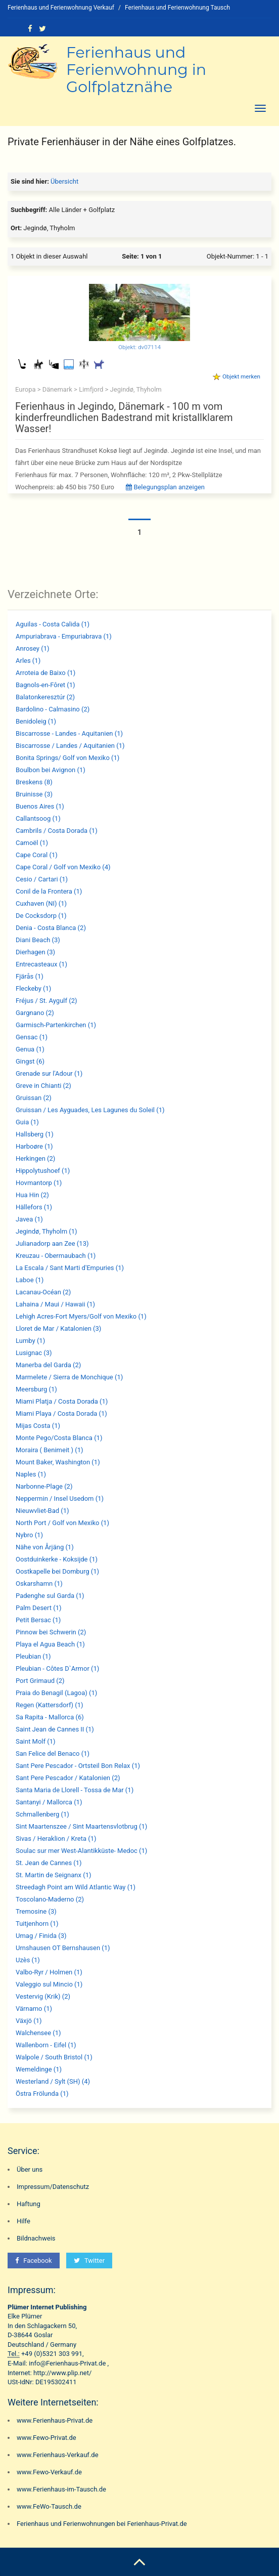 Image resolution: width=279 pixels, height=2576 pixels. What do you see at coordinates (29, 2020) in the screenshot?
I see `Växjö (1)` at bounding box center [29, 2020].